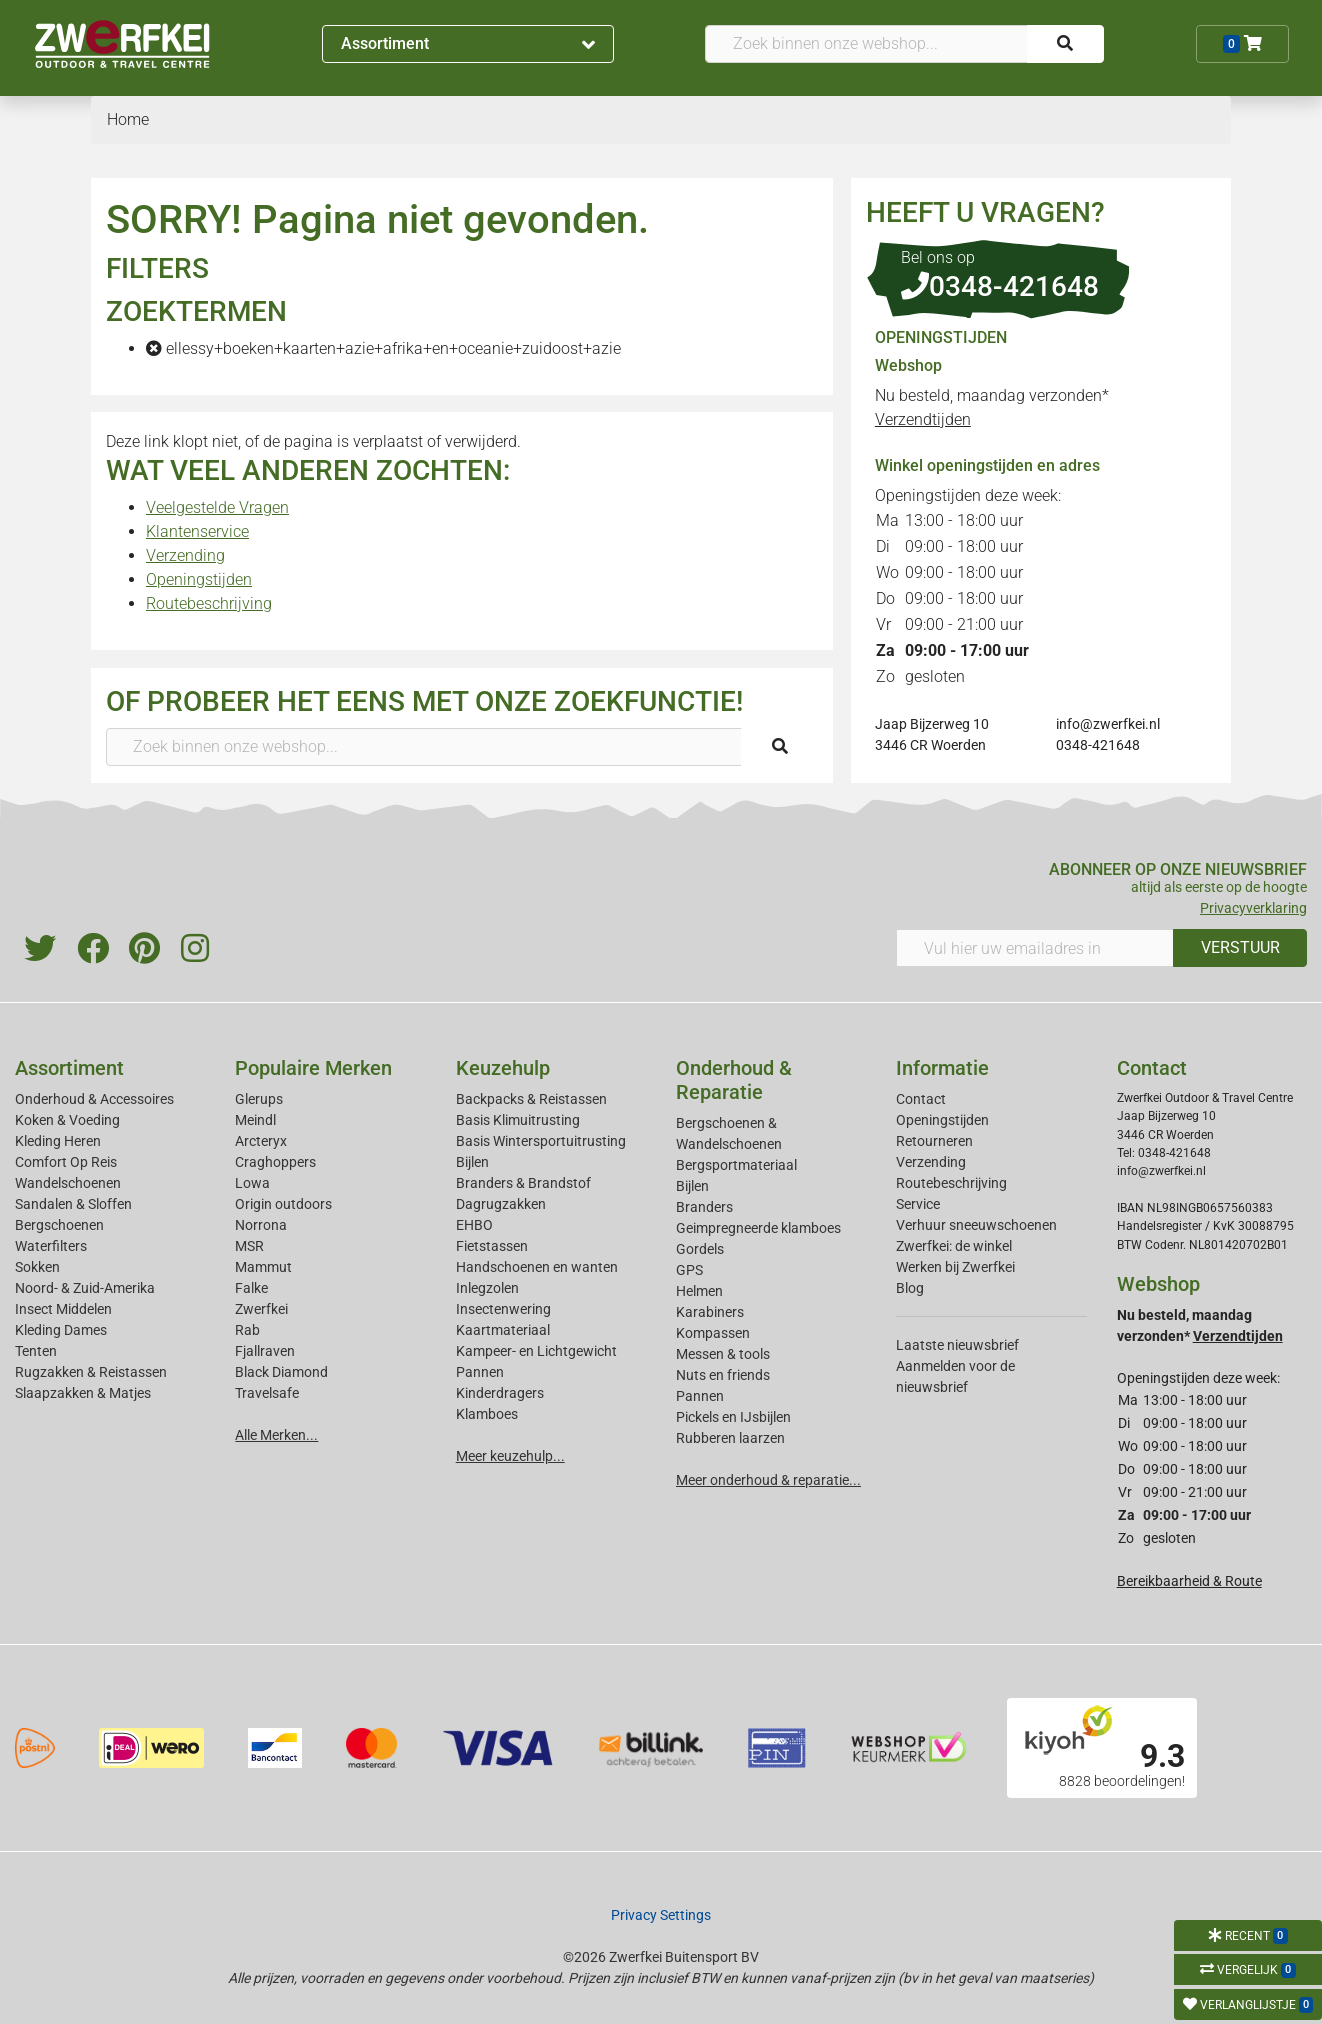  Describe the element at coordinates (217, 507) in the screenshot. I see `Veelgestelde Vragen` at that location.